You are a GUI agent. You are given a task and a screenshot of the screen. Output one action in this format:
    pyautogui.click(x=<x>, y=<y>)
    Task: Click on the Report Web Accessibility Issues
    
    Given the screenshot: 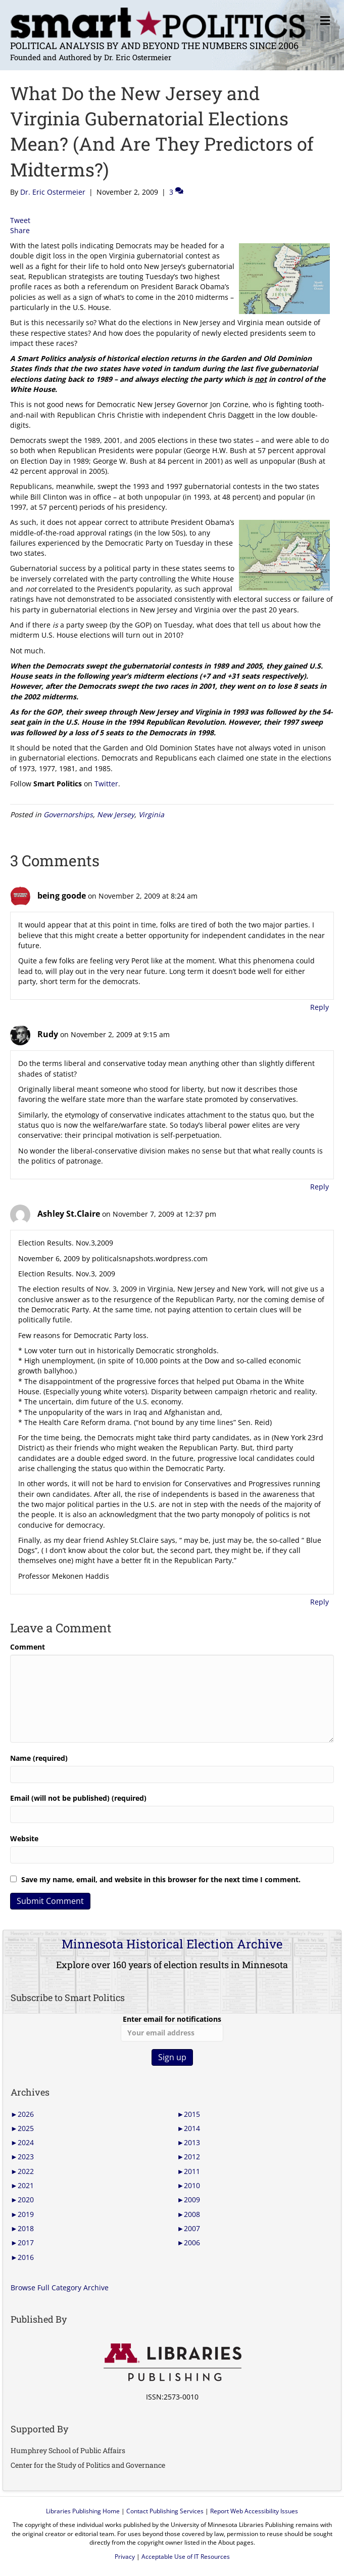 What is the action you would take?
    pyautogui.click(x=254, y=2511)
    